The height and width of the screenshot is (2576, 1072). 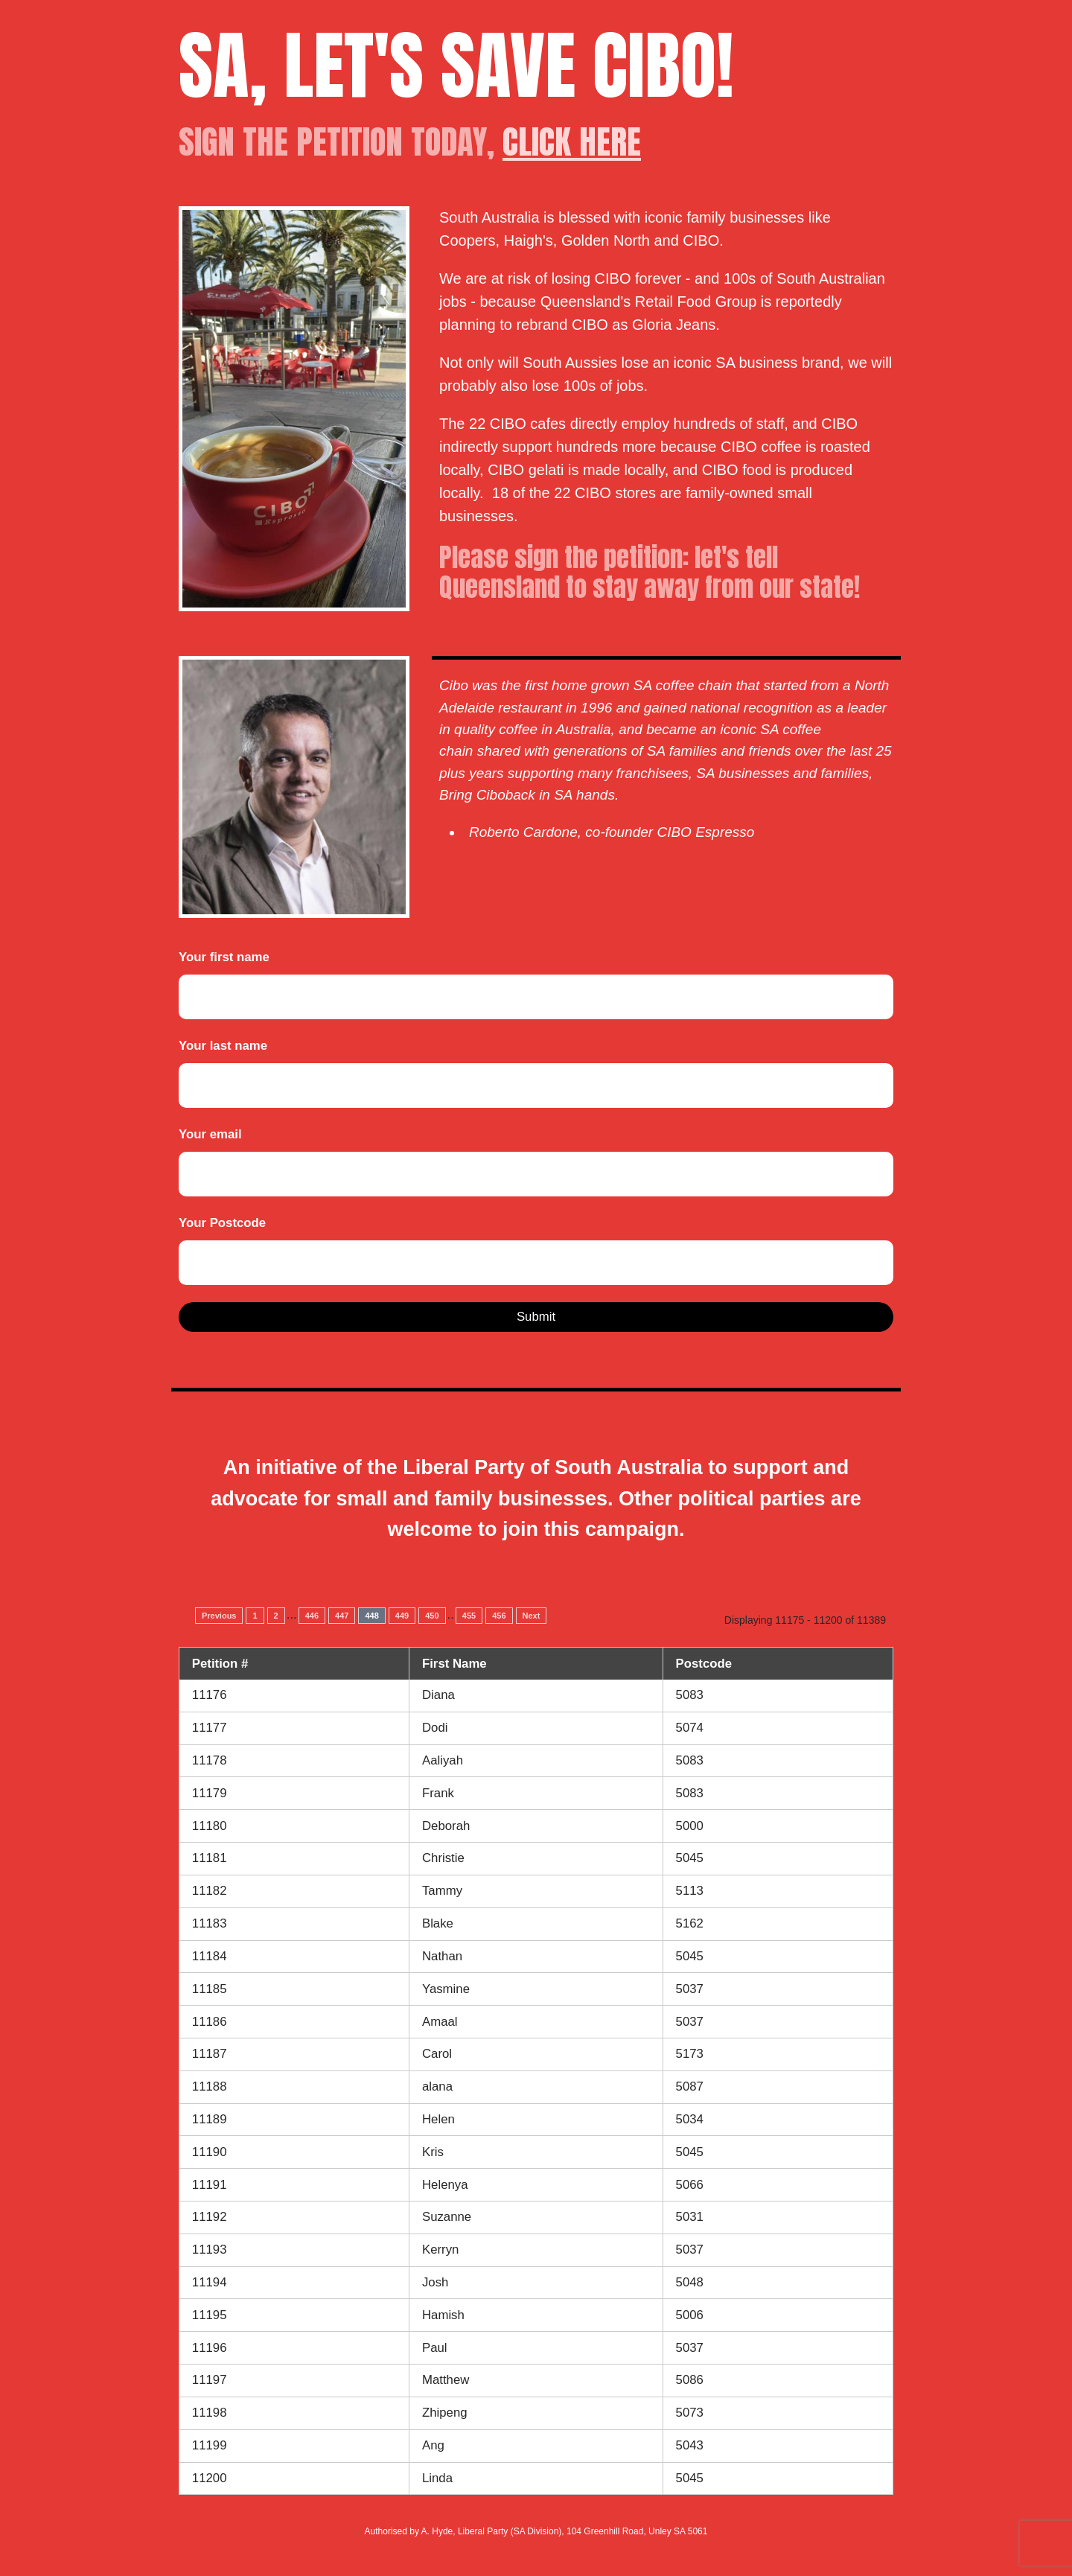 What do you see at coordinates (312, 1615) in the screenshot?
I see `446` at bounding box center [312, 1615].